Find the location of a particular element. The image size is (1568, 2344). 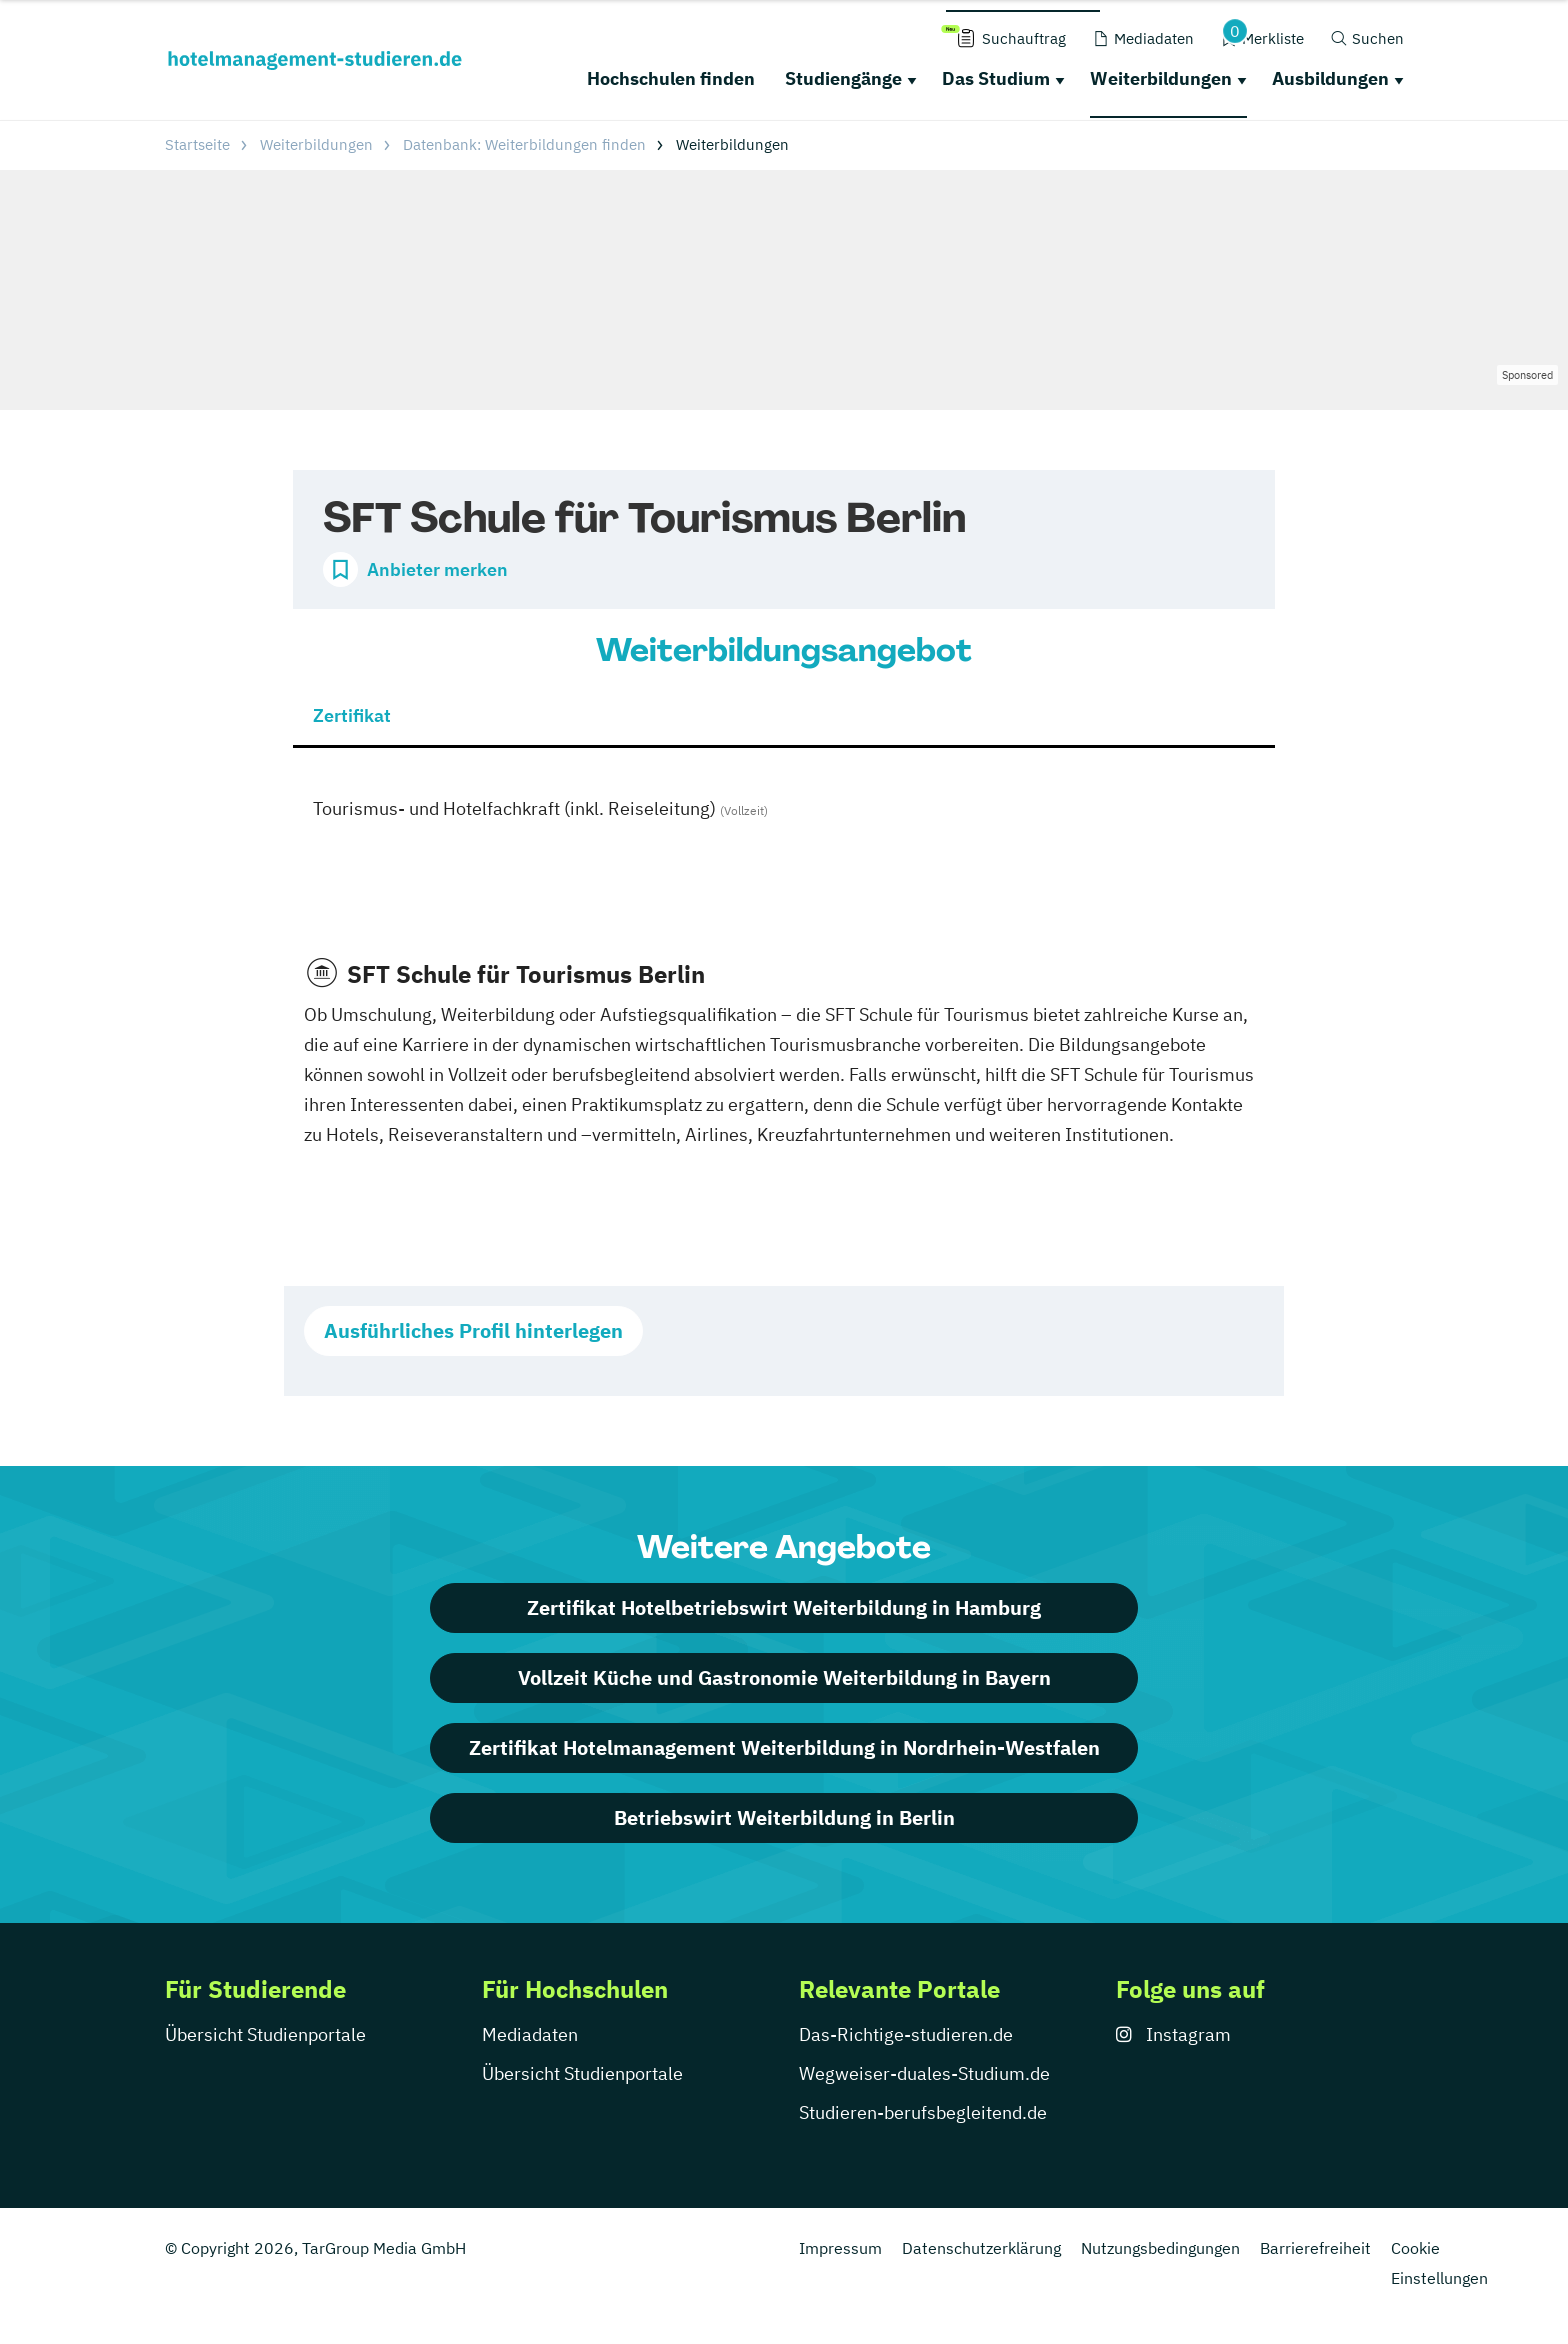

Mediadaten is located at coordinates (530, 2034).